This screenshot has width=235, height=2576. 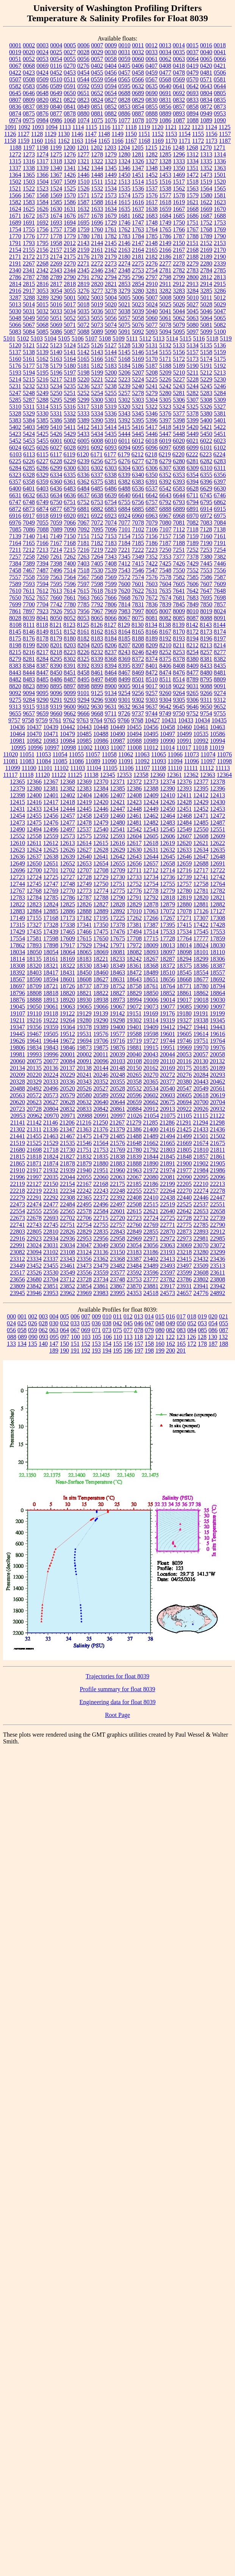 I want to click on 12382, so click(x=67, y=788).